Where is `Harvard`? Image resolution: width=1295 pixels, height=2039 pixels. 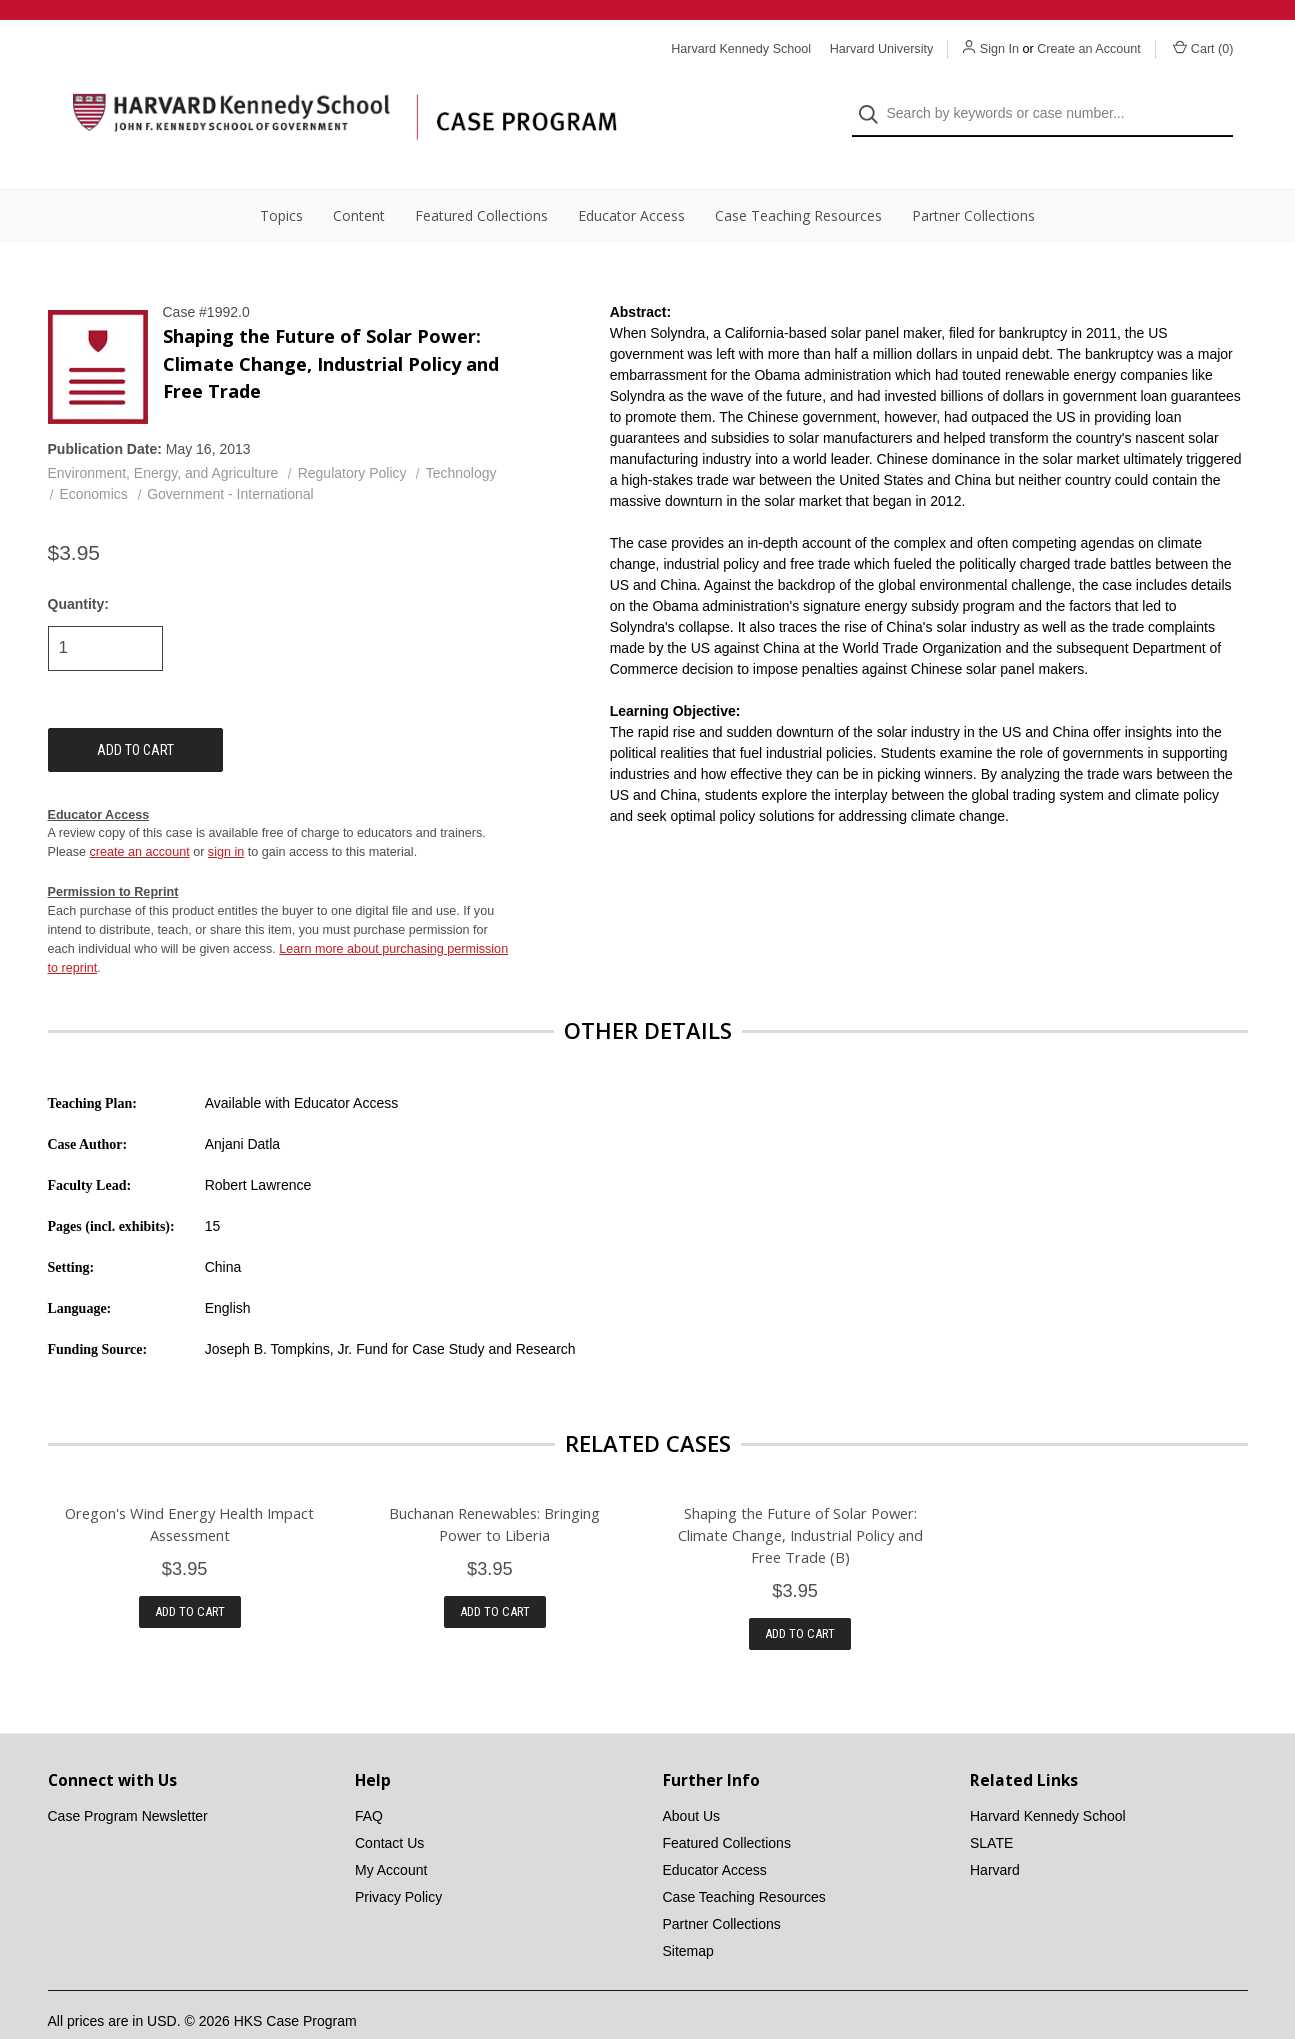 Harvard is located at coordinates (995, 1835).